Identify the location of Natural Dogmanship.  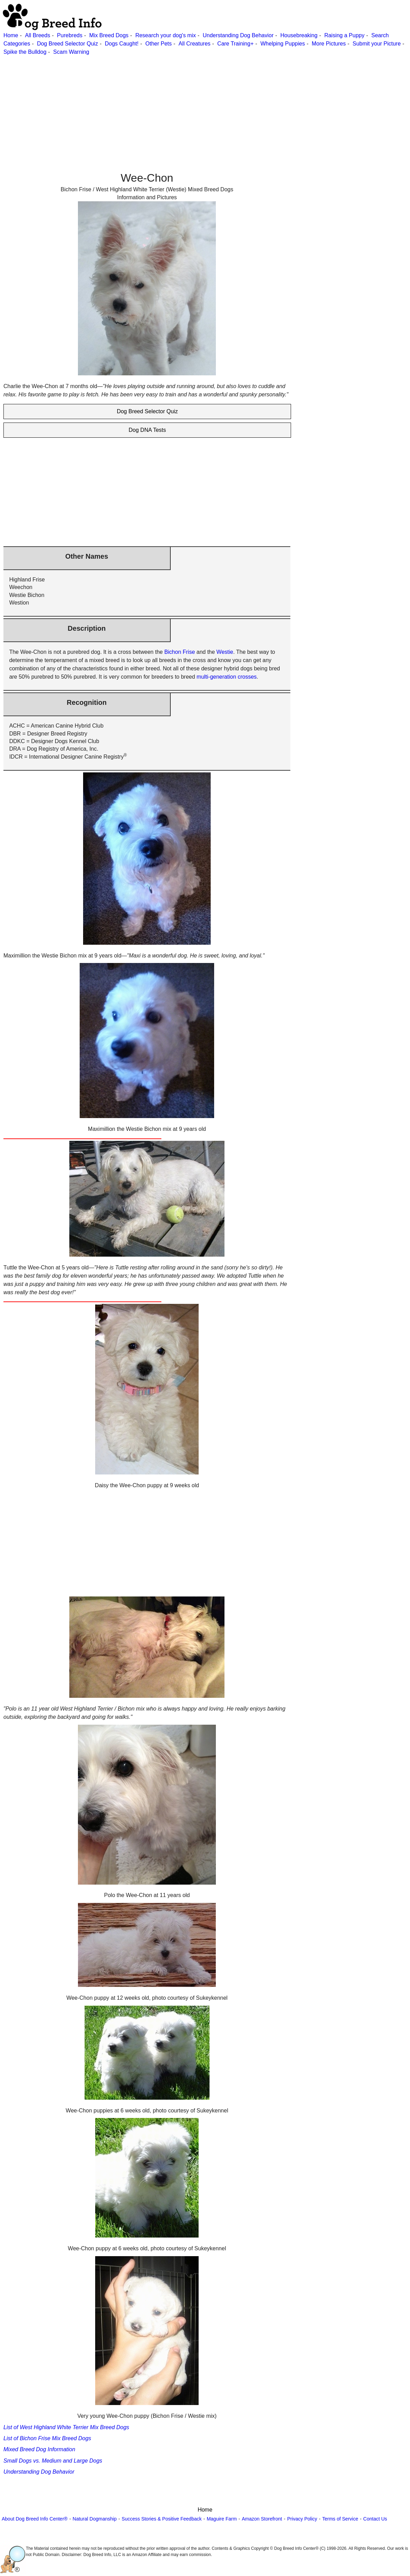
(95, 2519).